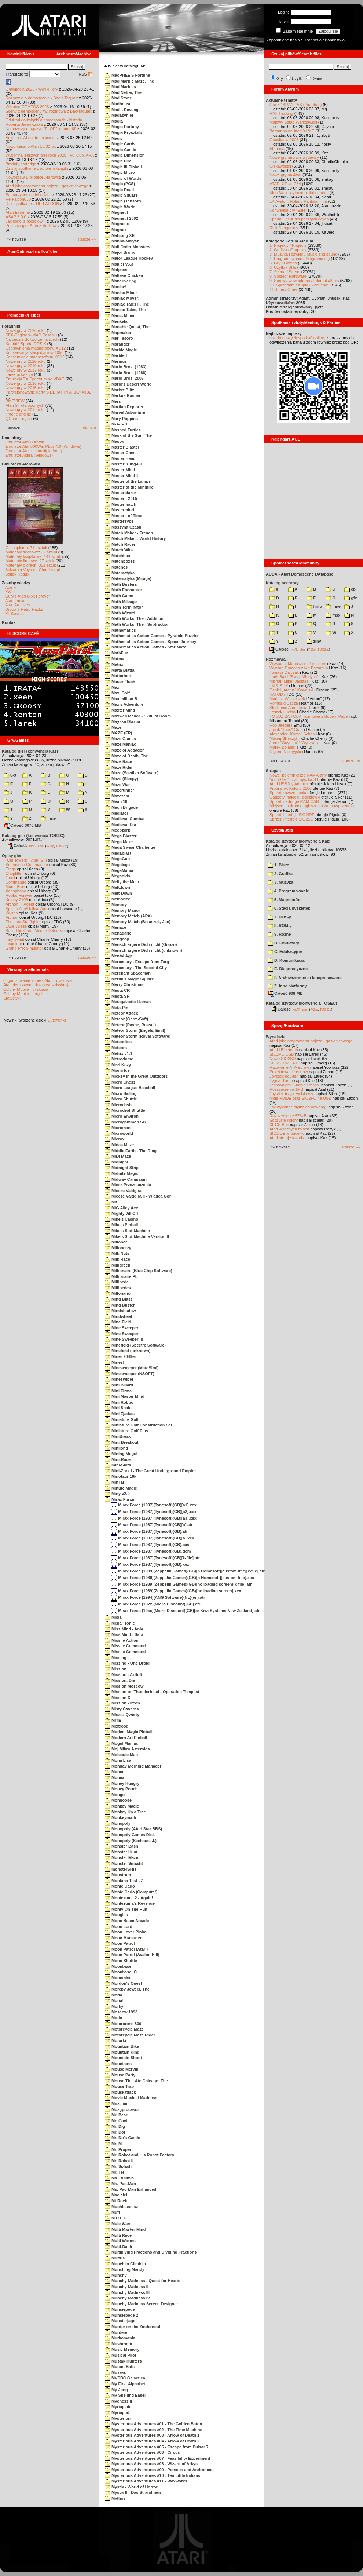 The image size is (363, 2576). Describe the element at coordinates (118, 1316) in the screenshot. I see `Mindwheel` at that location.